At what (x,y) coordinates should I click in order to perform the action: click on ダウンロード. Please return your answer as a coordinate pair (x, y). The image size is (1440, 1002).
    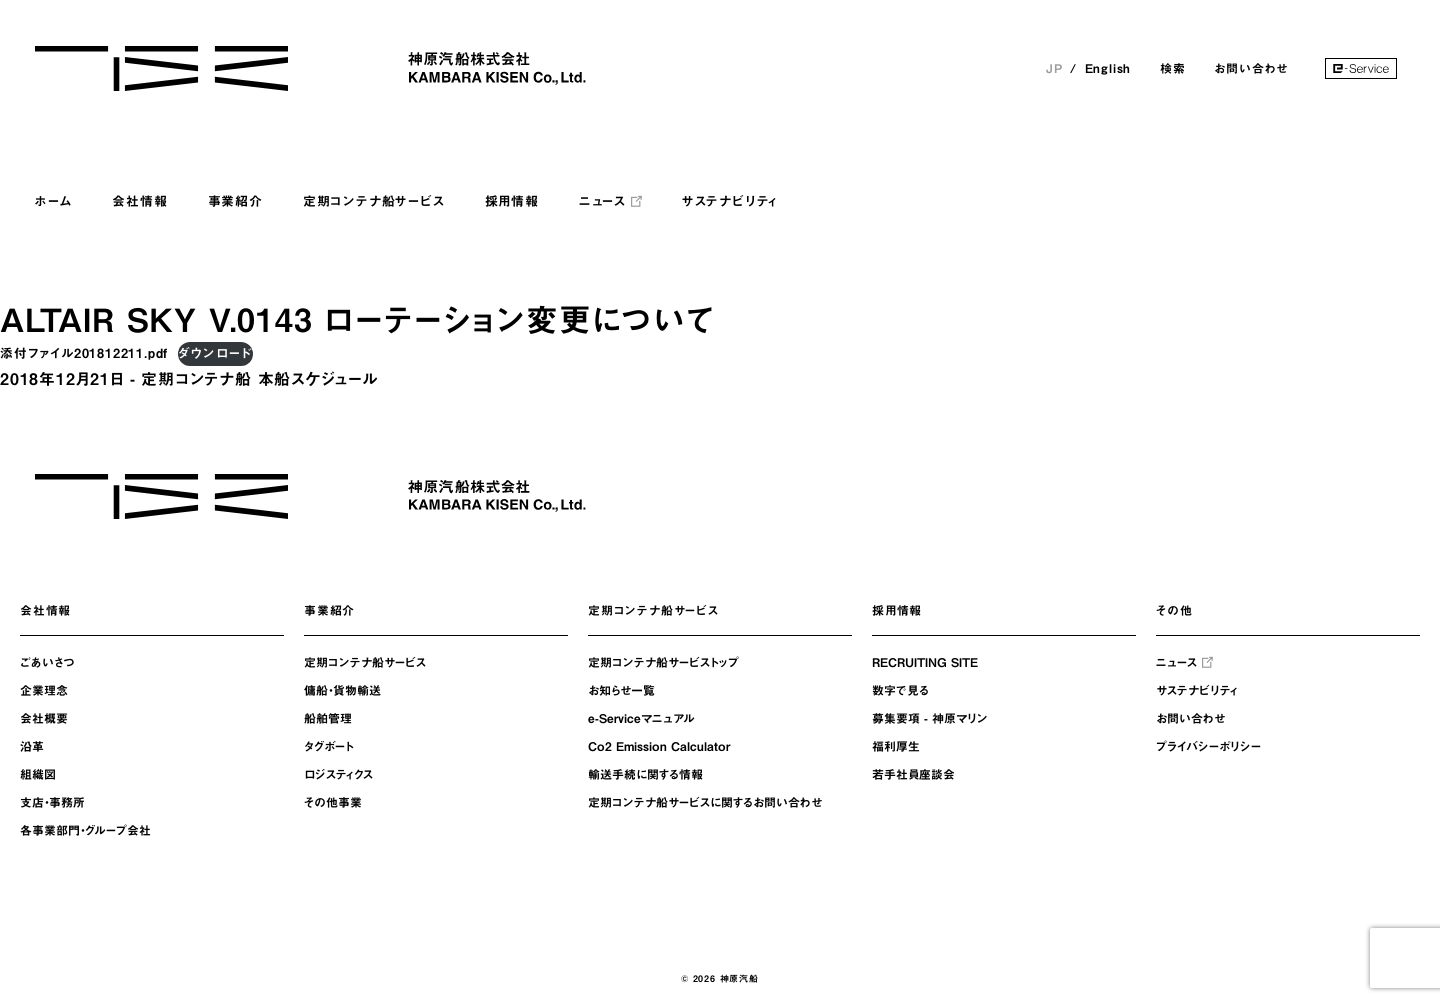
    Looking at the image, I should click on (215, 353).